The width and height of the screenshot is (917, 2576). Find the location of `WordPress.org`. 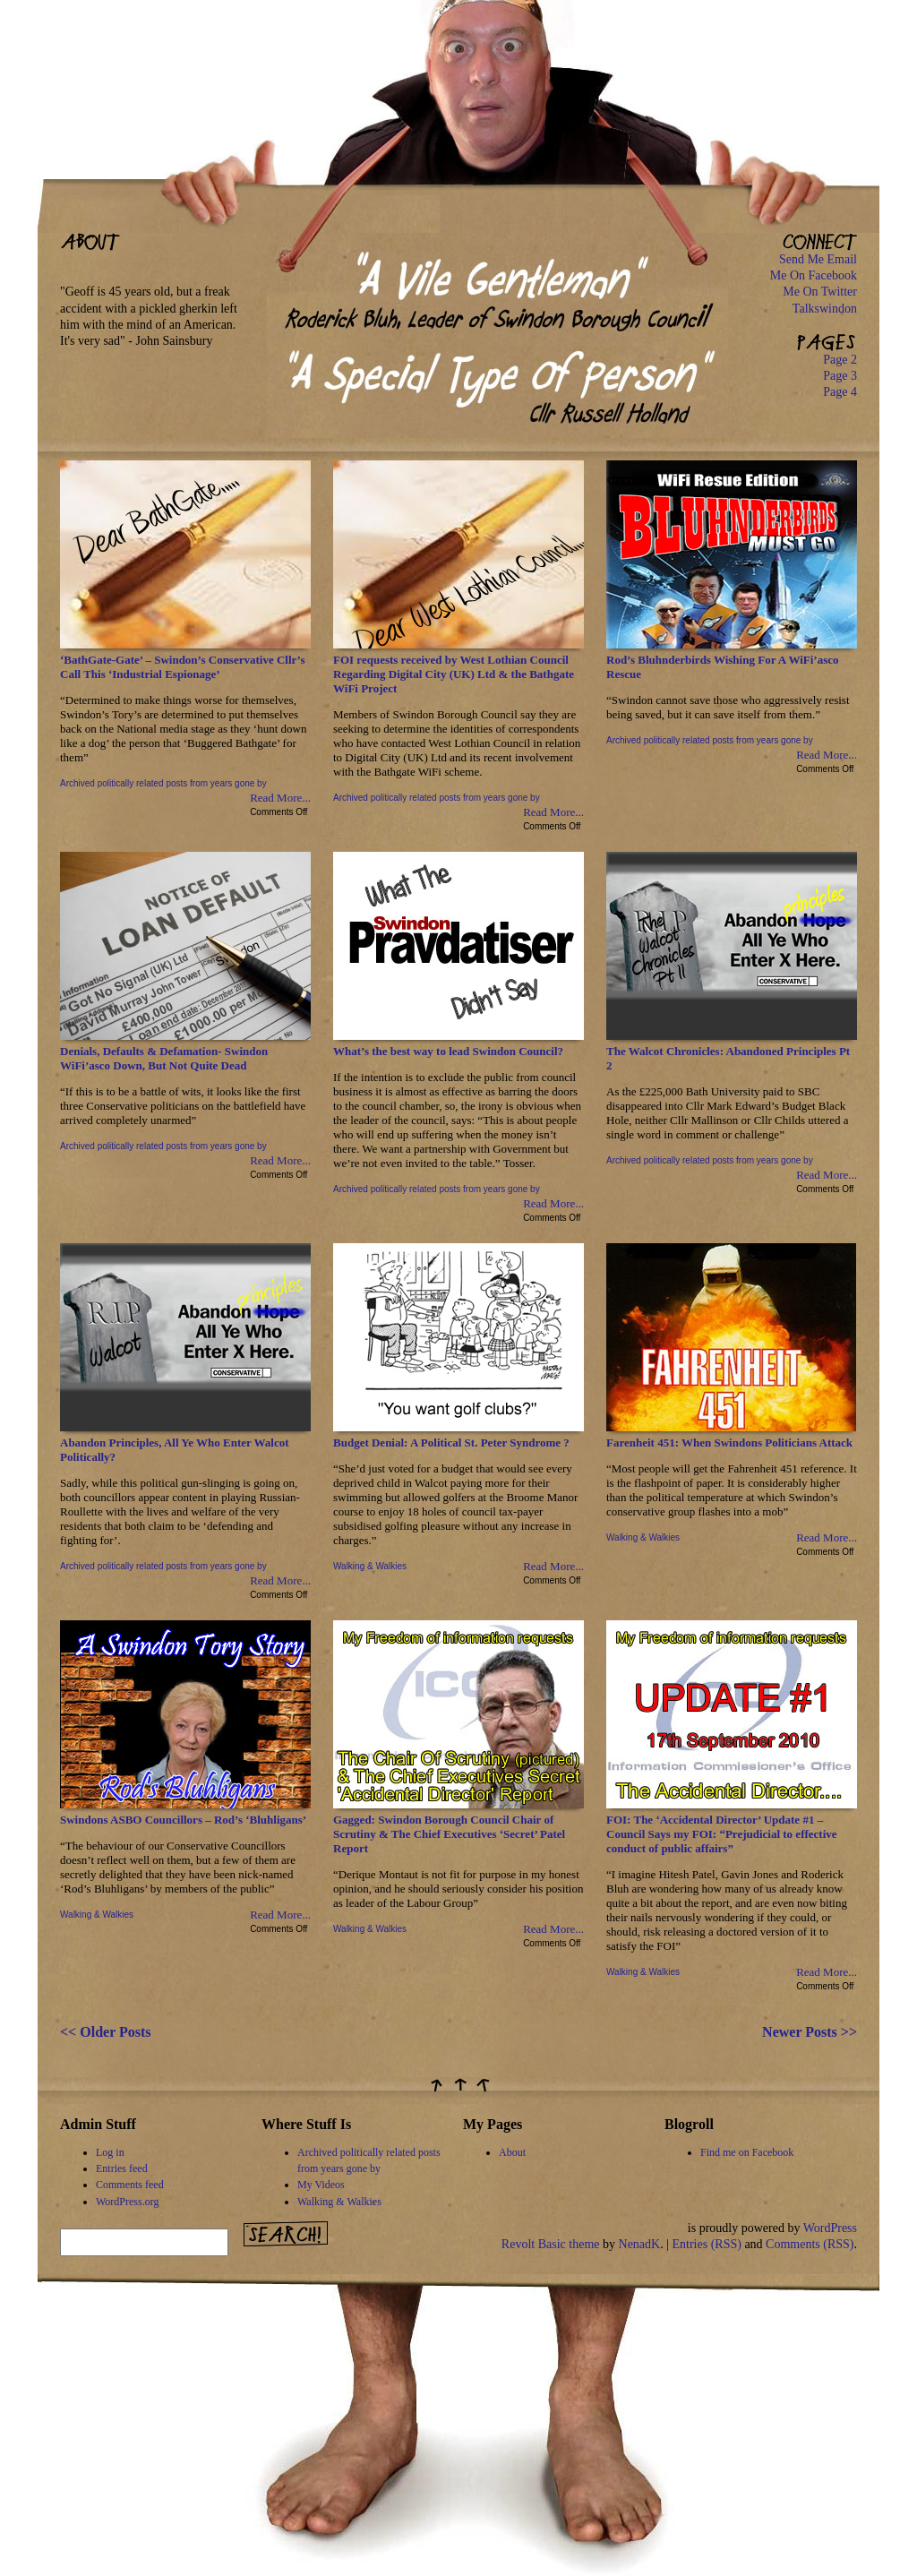

WordPress.org is located at coordinates (127, 2201).